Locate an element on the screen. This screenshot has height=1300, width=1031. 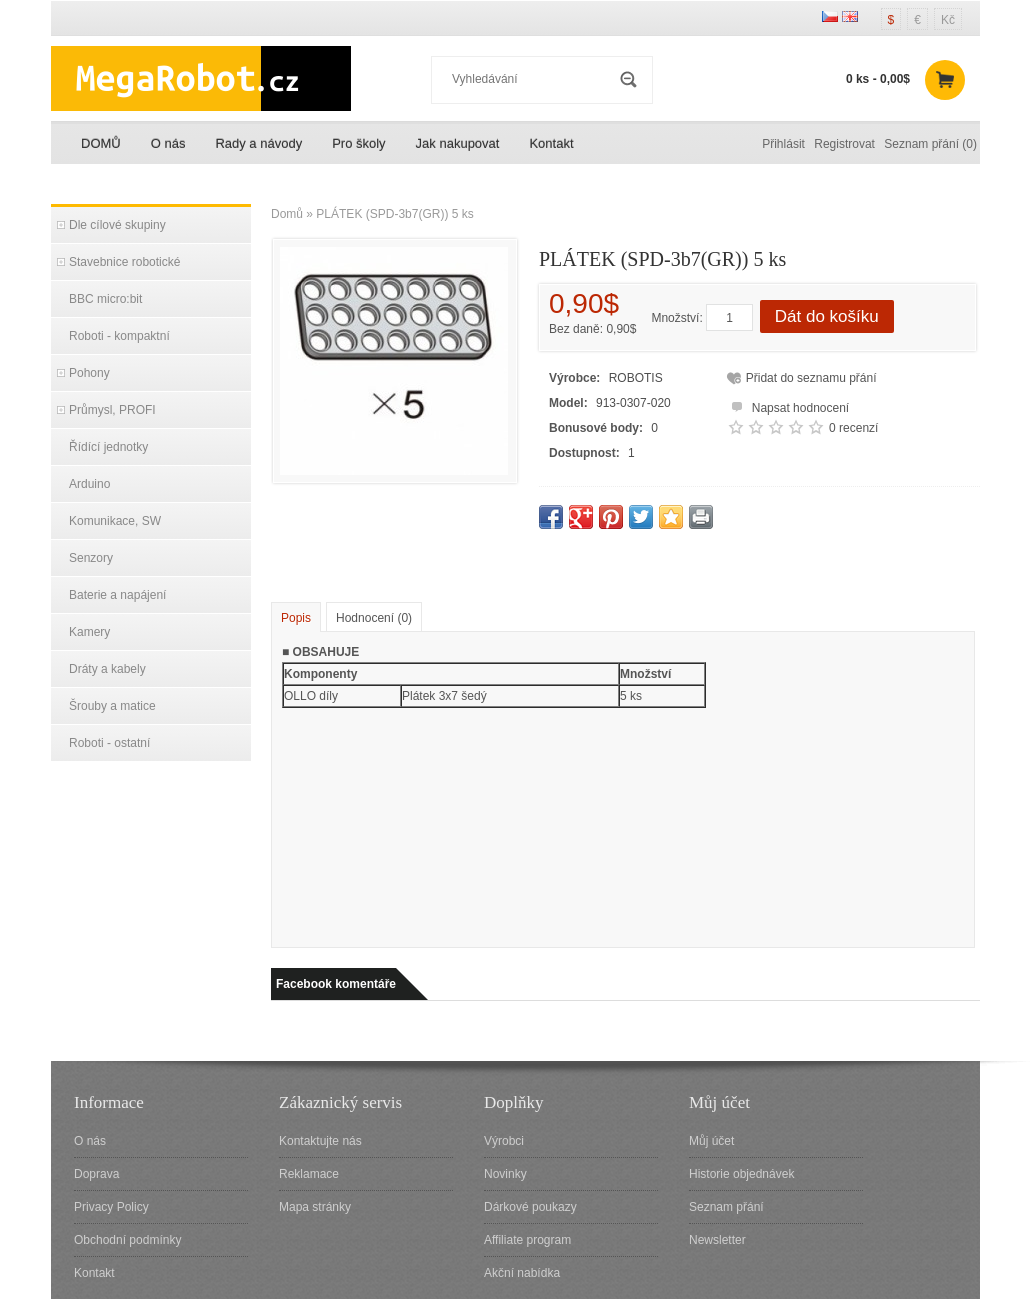
Šrouby a matice is located at coordinates (112, 706).